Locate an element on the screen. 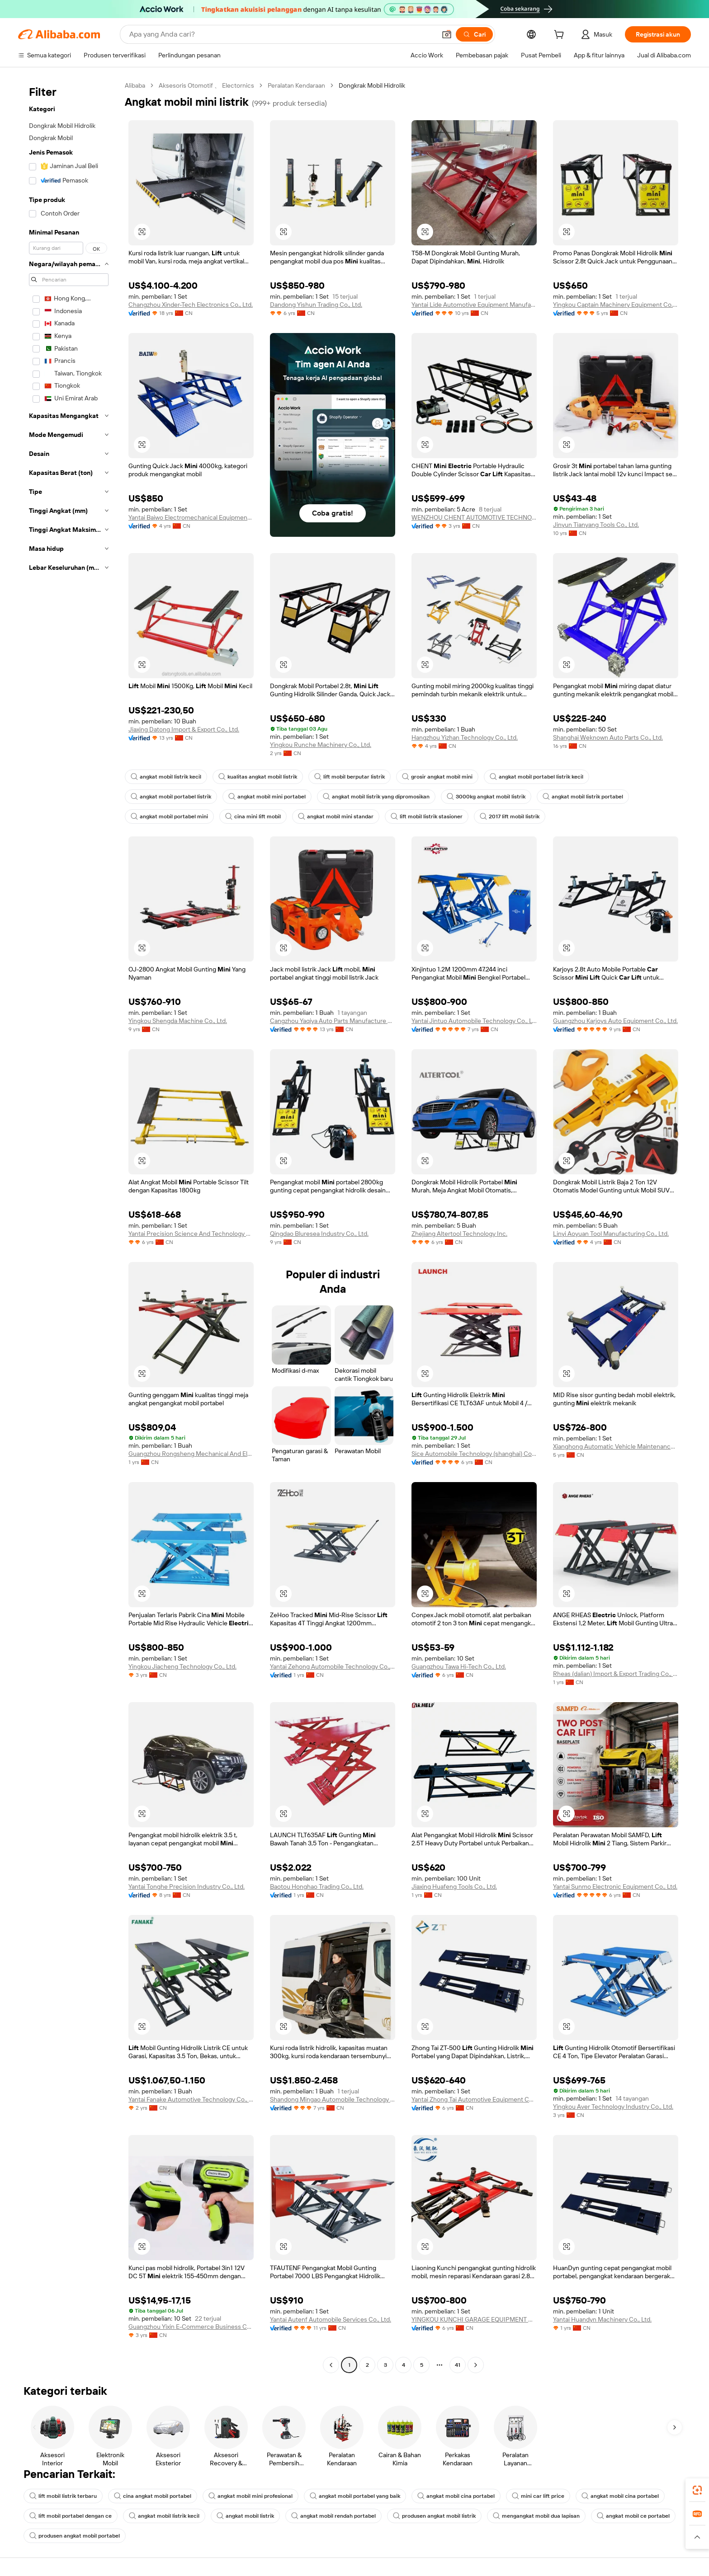 Image resolution: width=709 pixels, height=2576 pixels. Rheas (dalian) Import & Export Trading Co., Ltd. is located at coordinates (615, 1673).